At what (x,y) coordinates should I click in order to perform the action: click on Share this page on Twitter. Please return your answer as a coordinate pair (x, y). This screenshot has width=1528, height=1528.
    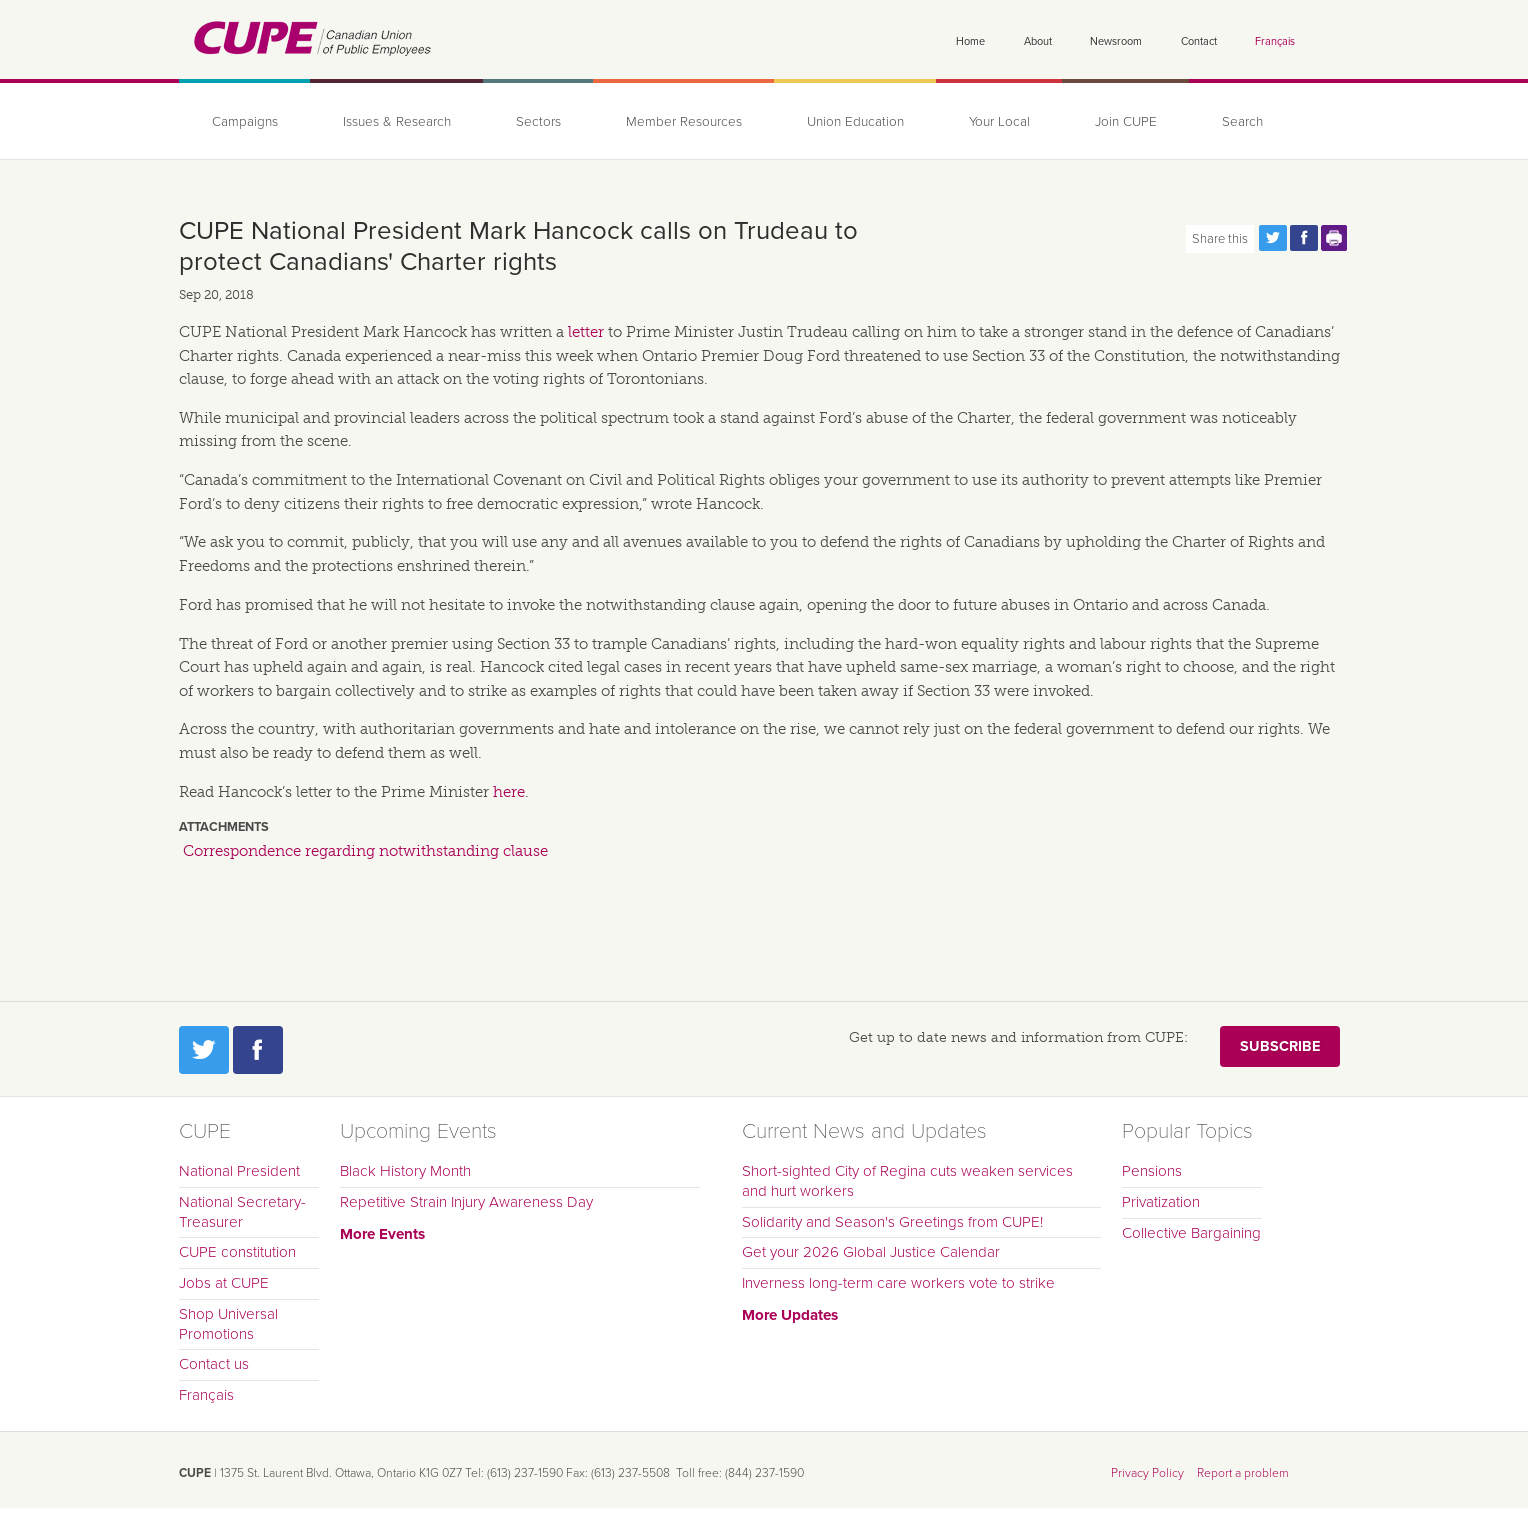
    Looking at the image, I should click on (1273, 238).